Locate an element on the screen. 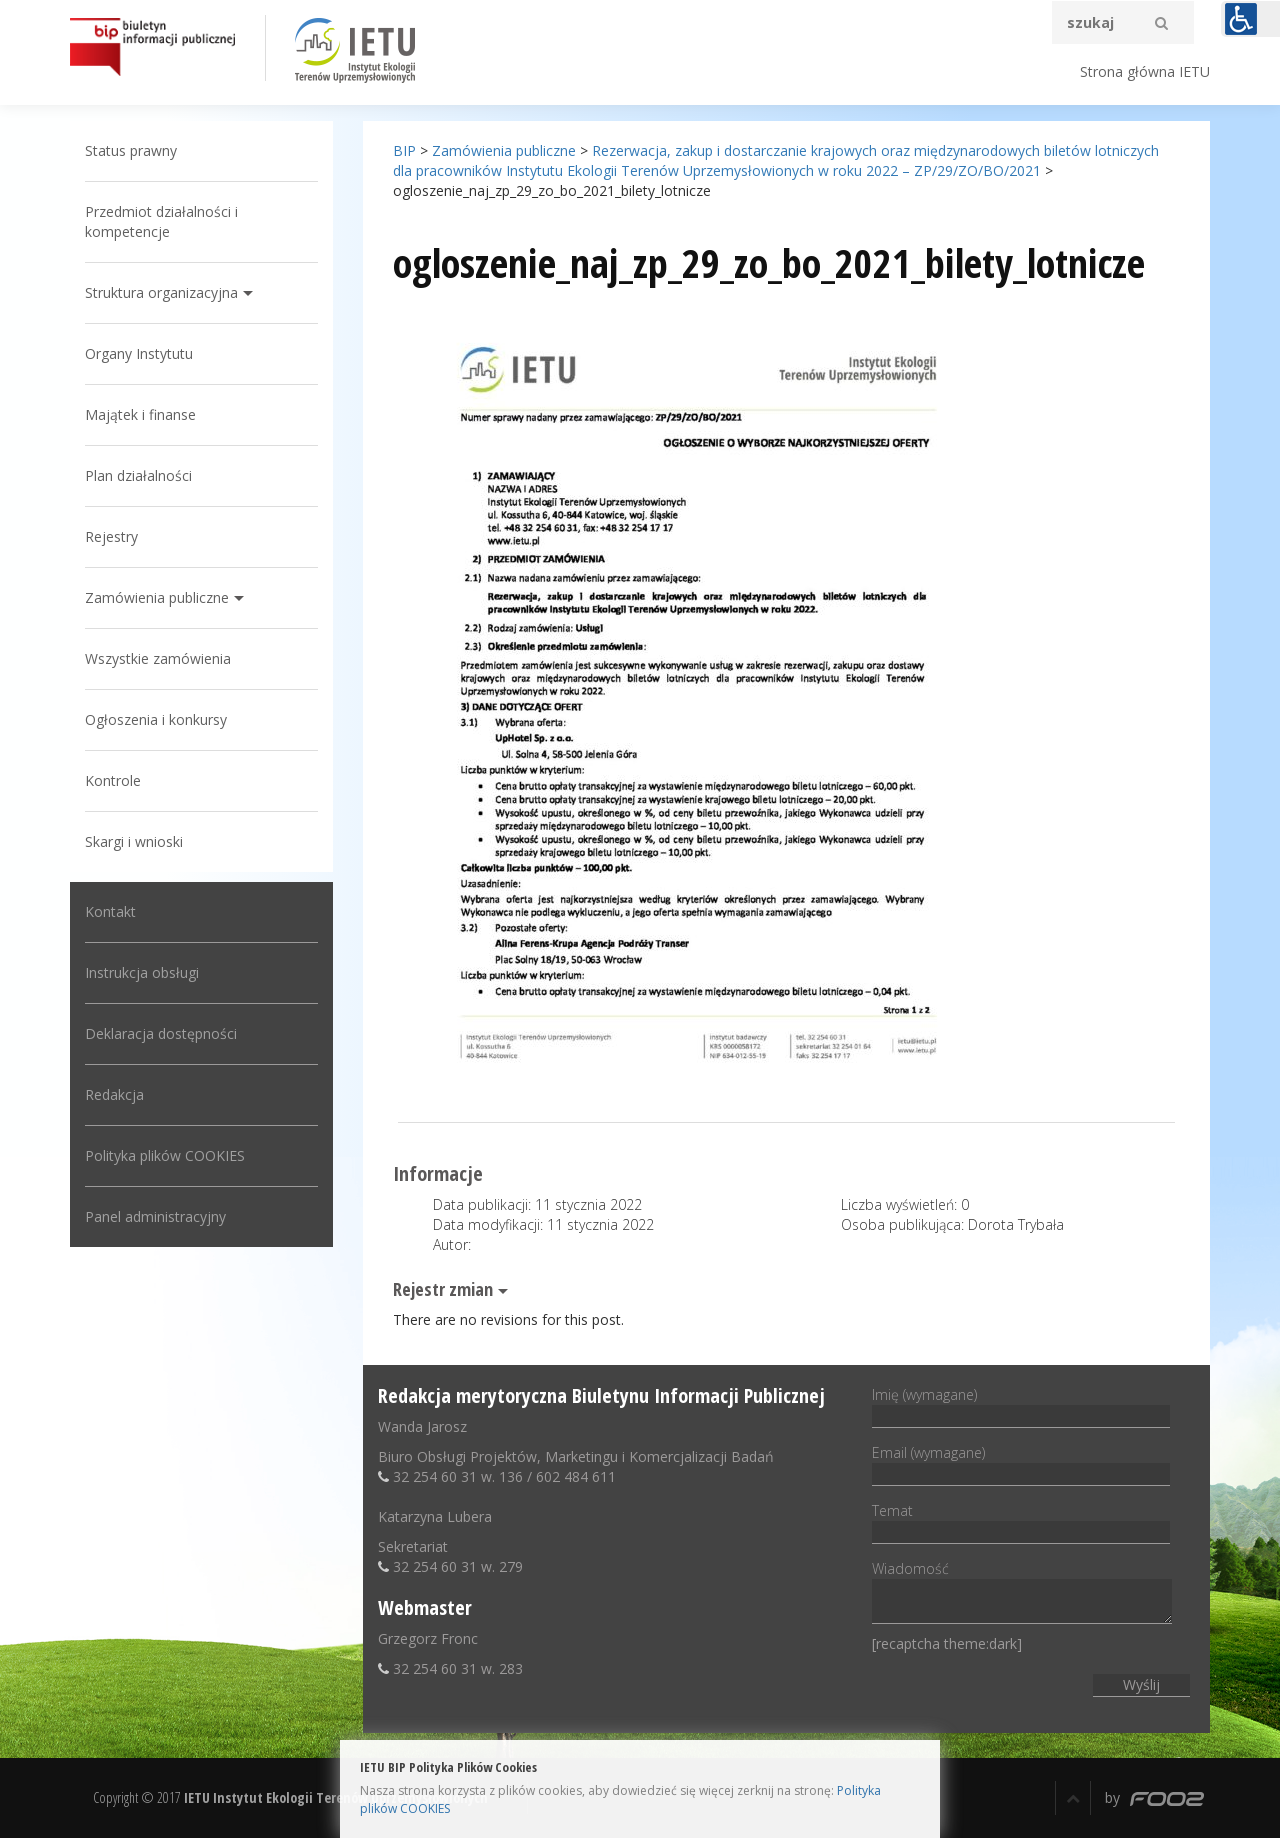 This screenshot has height=1838, width=1280. Deklaracja dostępności is located at coordinates (161, 1033).